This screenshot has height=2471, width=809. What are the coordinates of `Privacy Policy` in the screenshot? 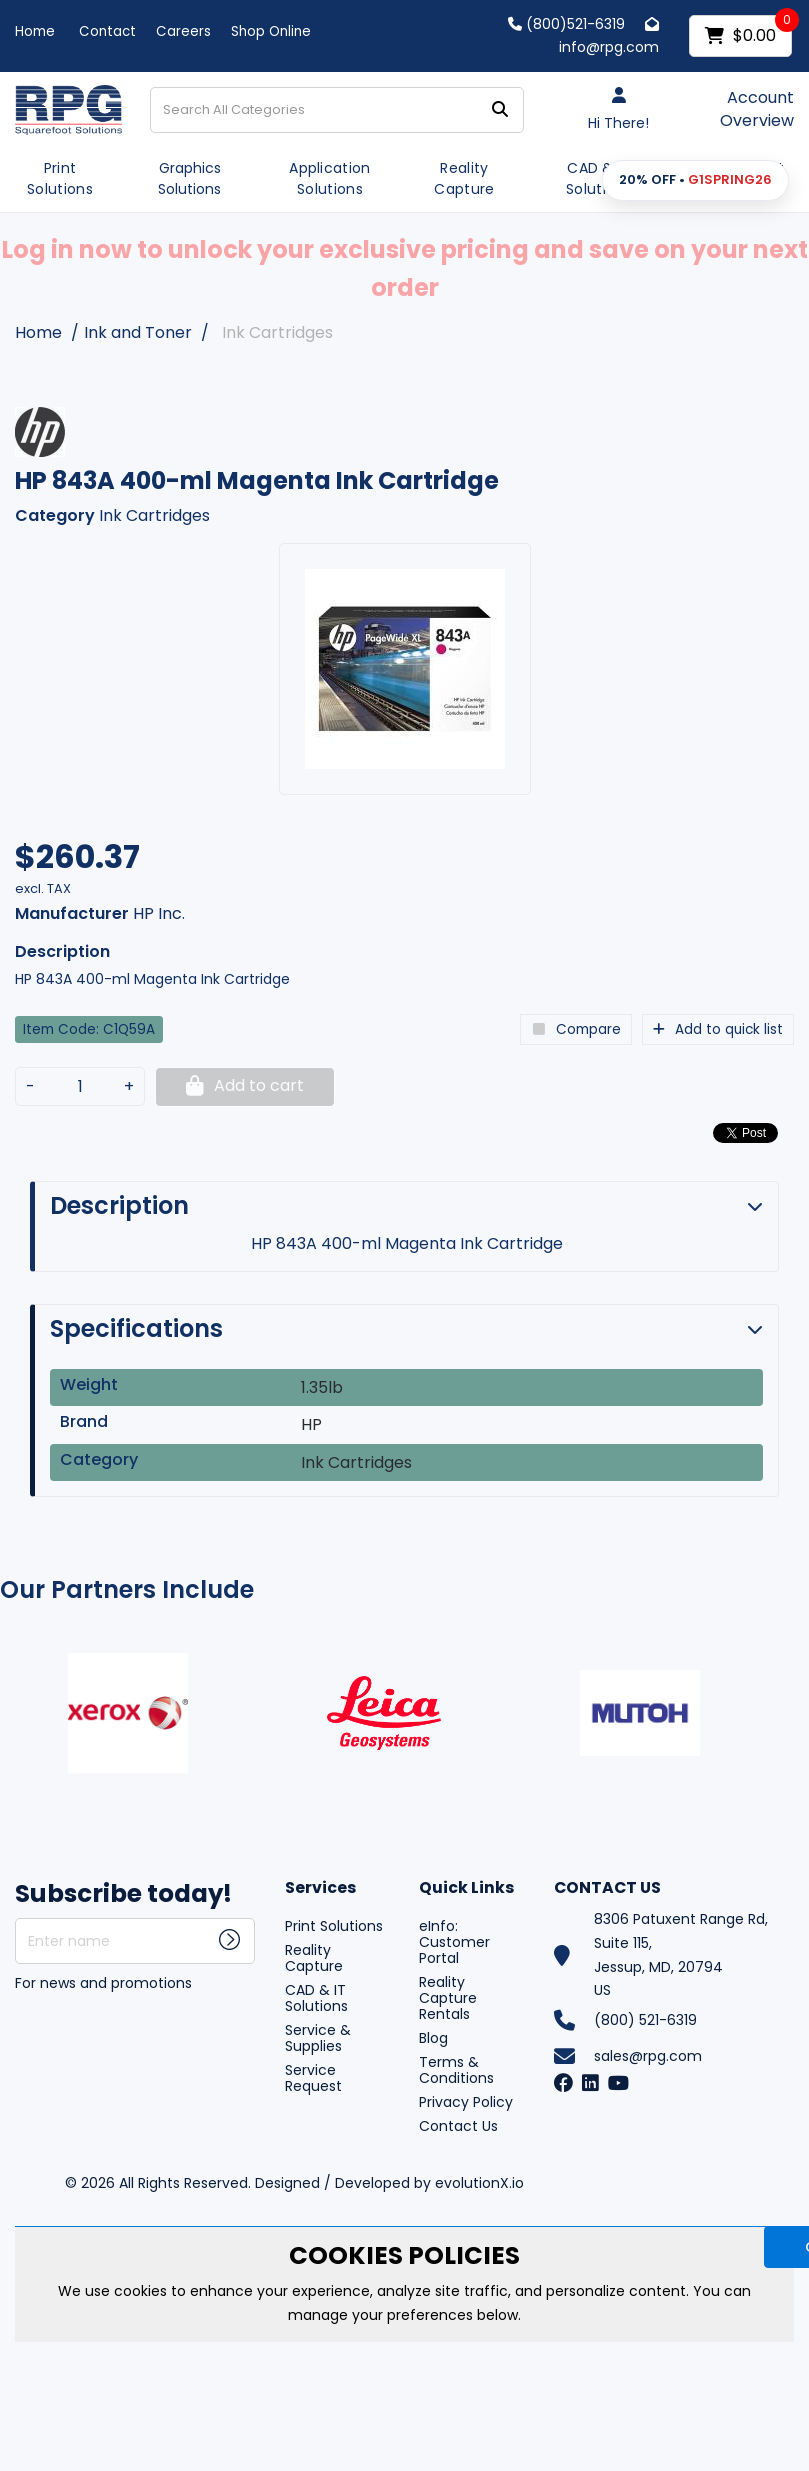 It's located at (466, 2102).